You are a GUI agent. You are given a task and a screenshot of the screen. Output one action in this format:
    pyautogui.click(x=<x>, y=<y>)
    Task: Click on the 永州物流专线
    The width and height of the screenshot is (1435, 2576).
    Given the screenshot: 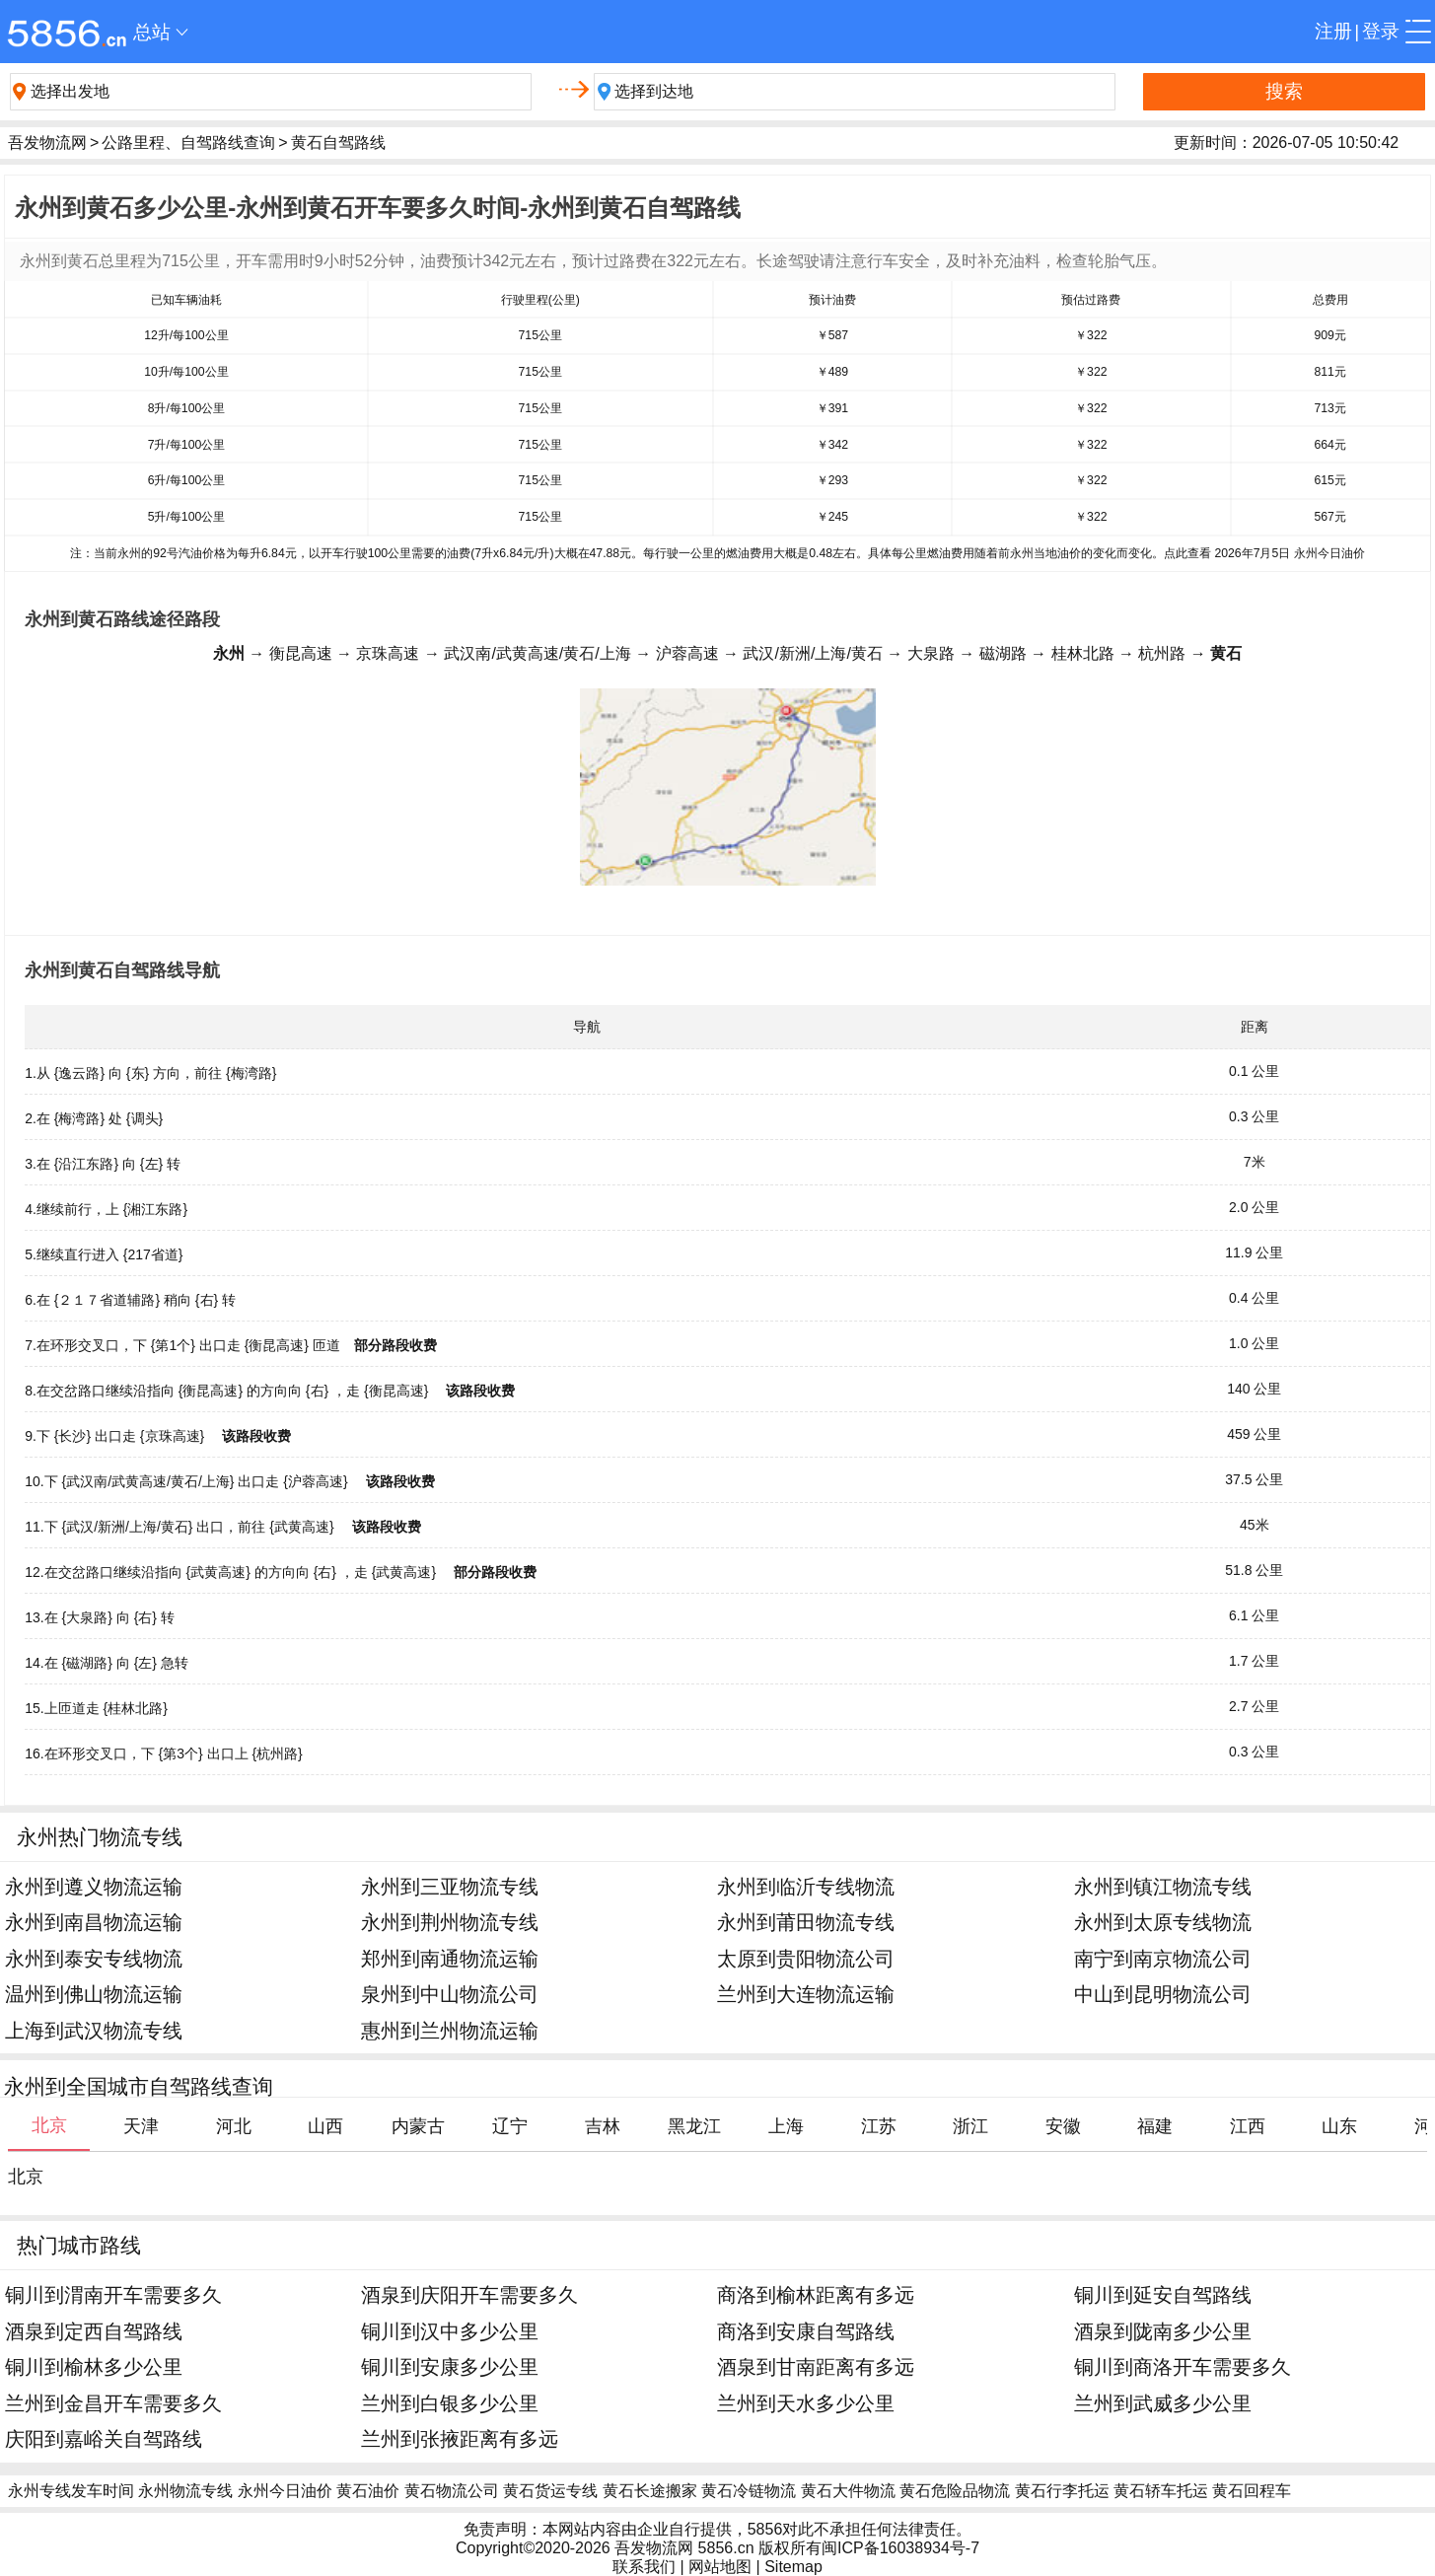 What is the action you would take?
    pyautogui.click(x=185, y=2490)
    